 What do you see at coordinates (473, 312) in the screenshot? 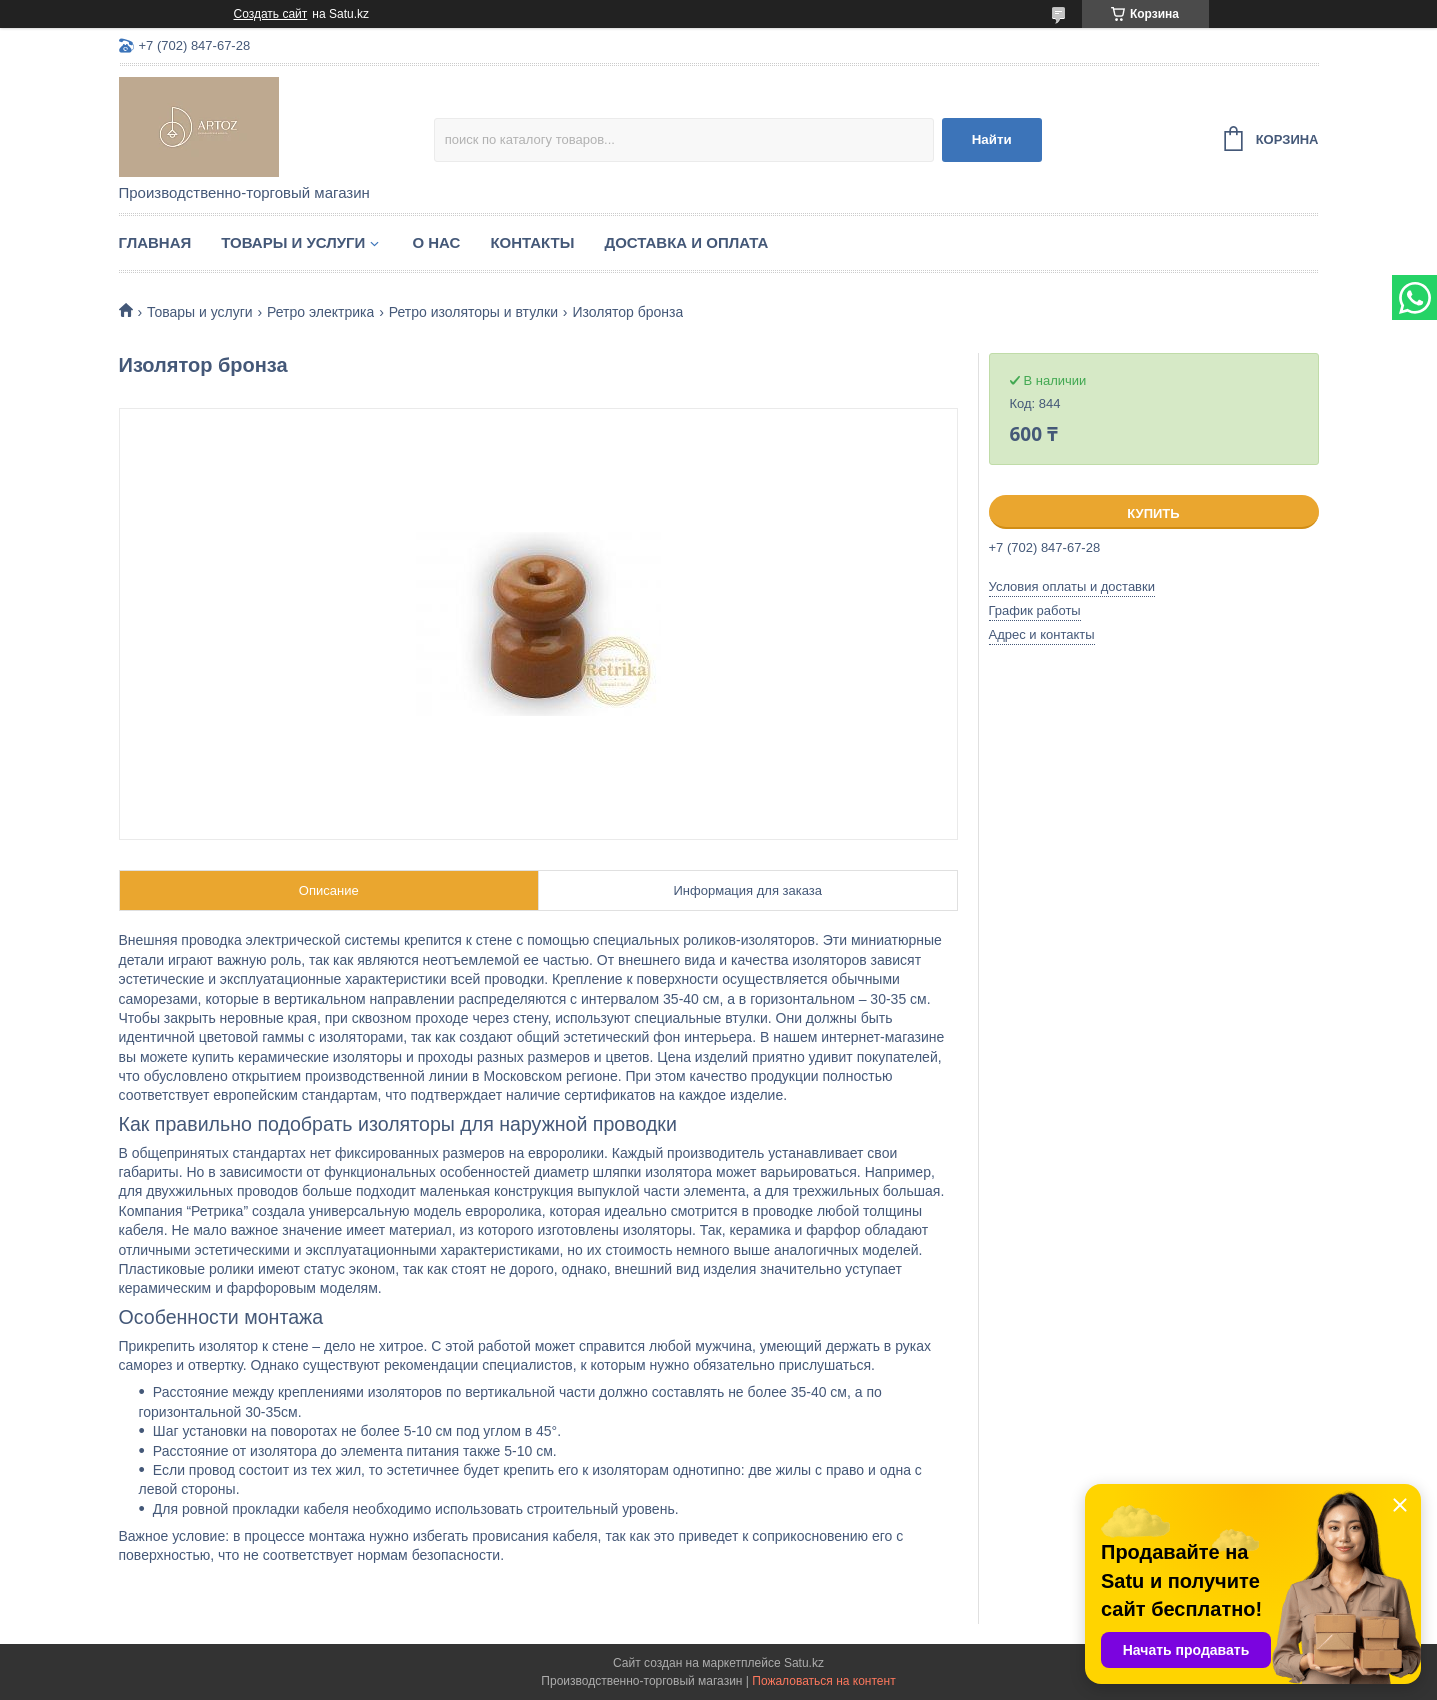
I see `Ретро изоляторы и втулки` at bounding box center [473, 312].